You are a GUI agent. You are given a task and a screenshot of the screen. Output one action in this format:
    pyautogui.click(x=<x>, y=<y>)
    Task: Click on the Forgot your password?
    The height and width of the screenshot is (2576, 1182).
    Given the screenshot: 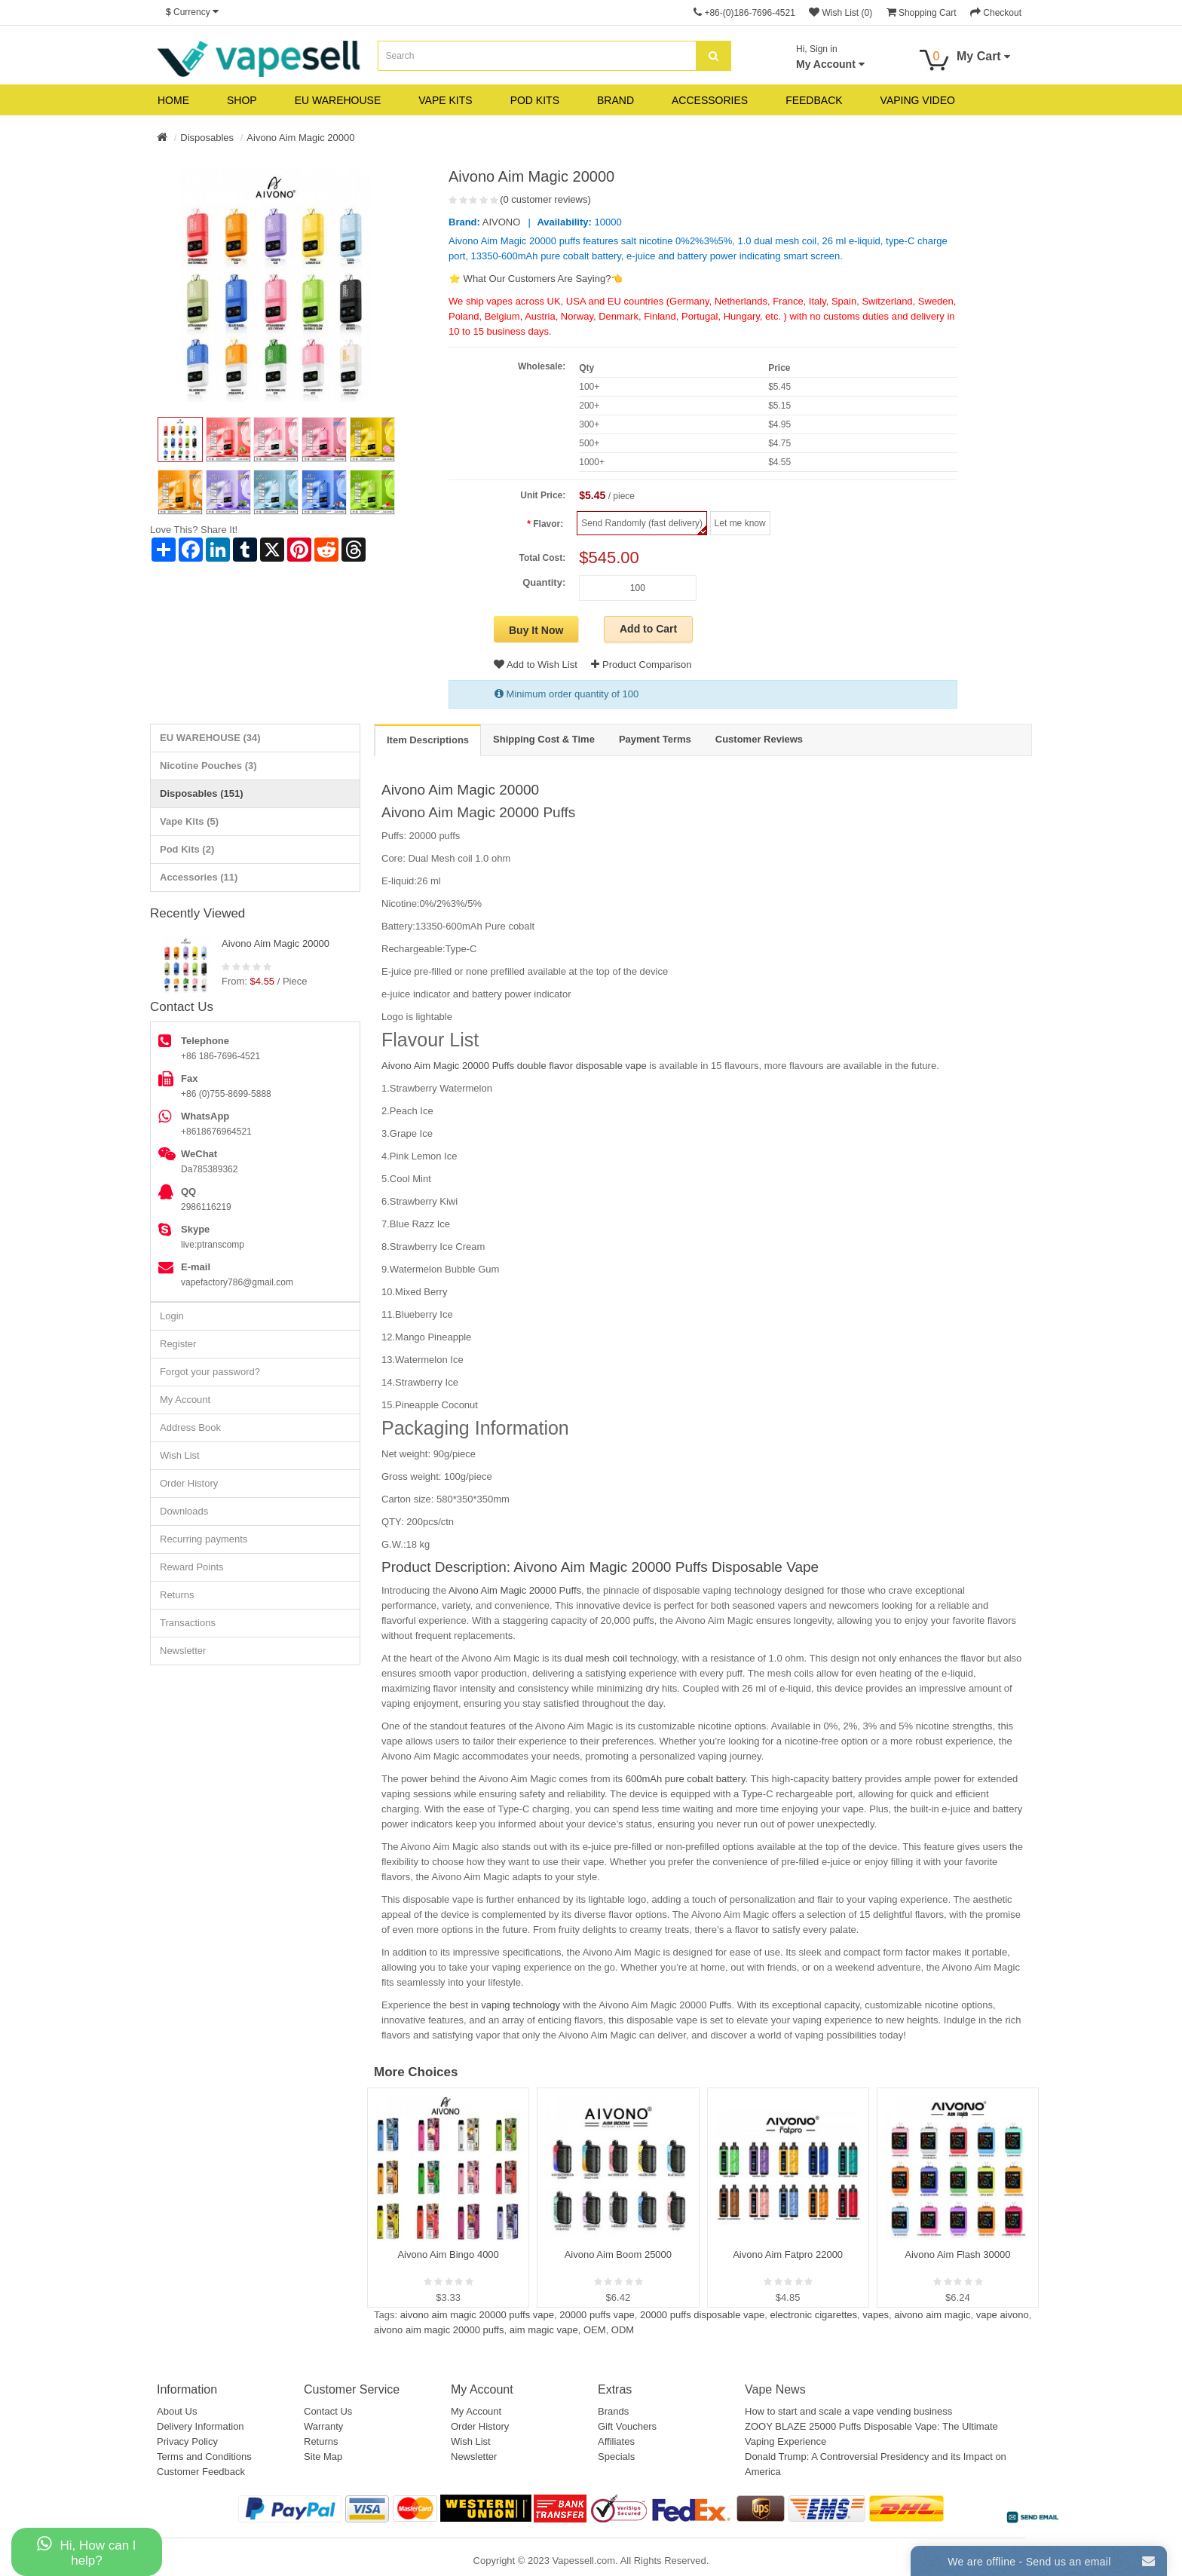 What is the action you would take?
    pyautogui.click(x=210, y=1371)
    